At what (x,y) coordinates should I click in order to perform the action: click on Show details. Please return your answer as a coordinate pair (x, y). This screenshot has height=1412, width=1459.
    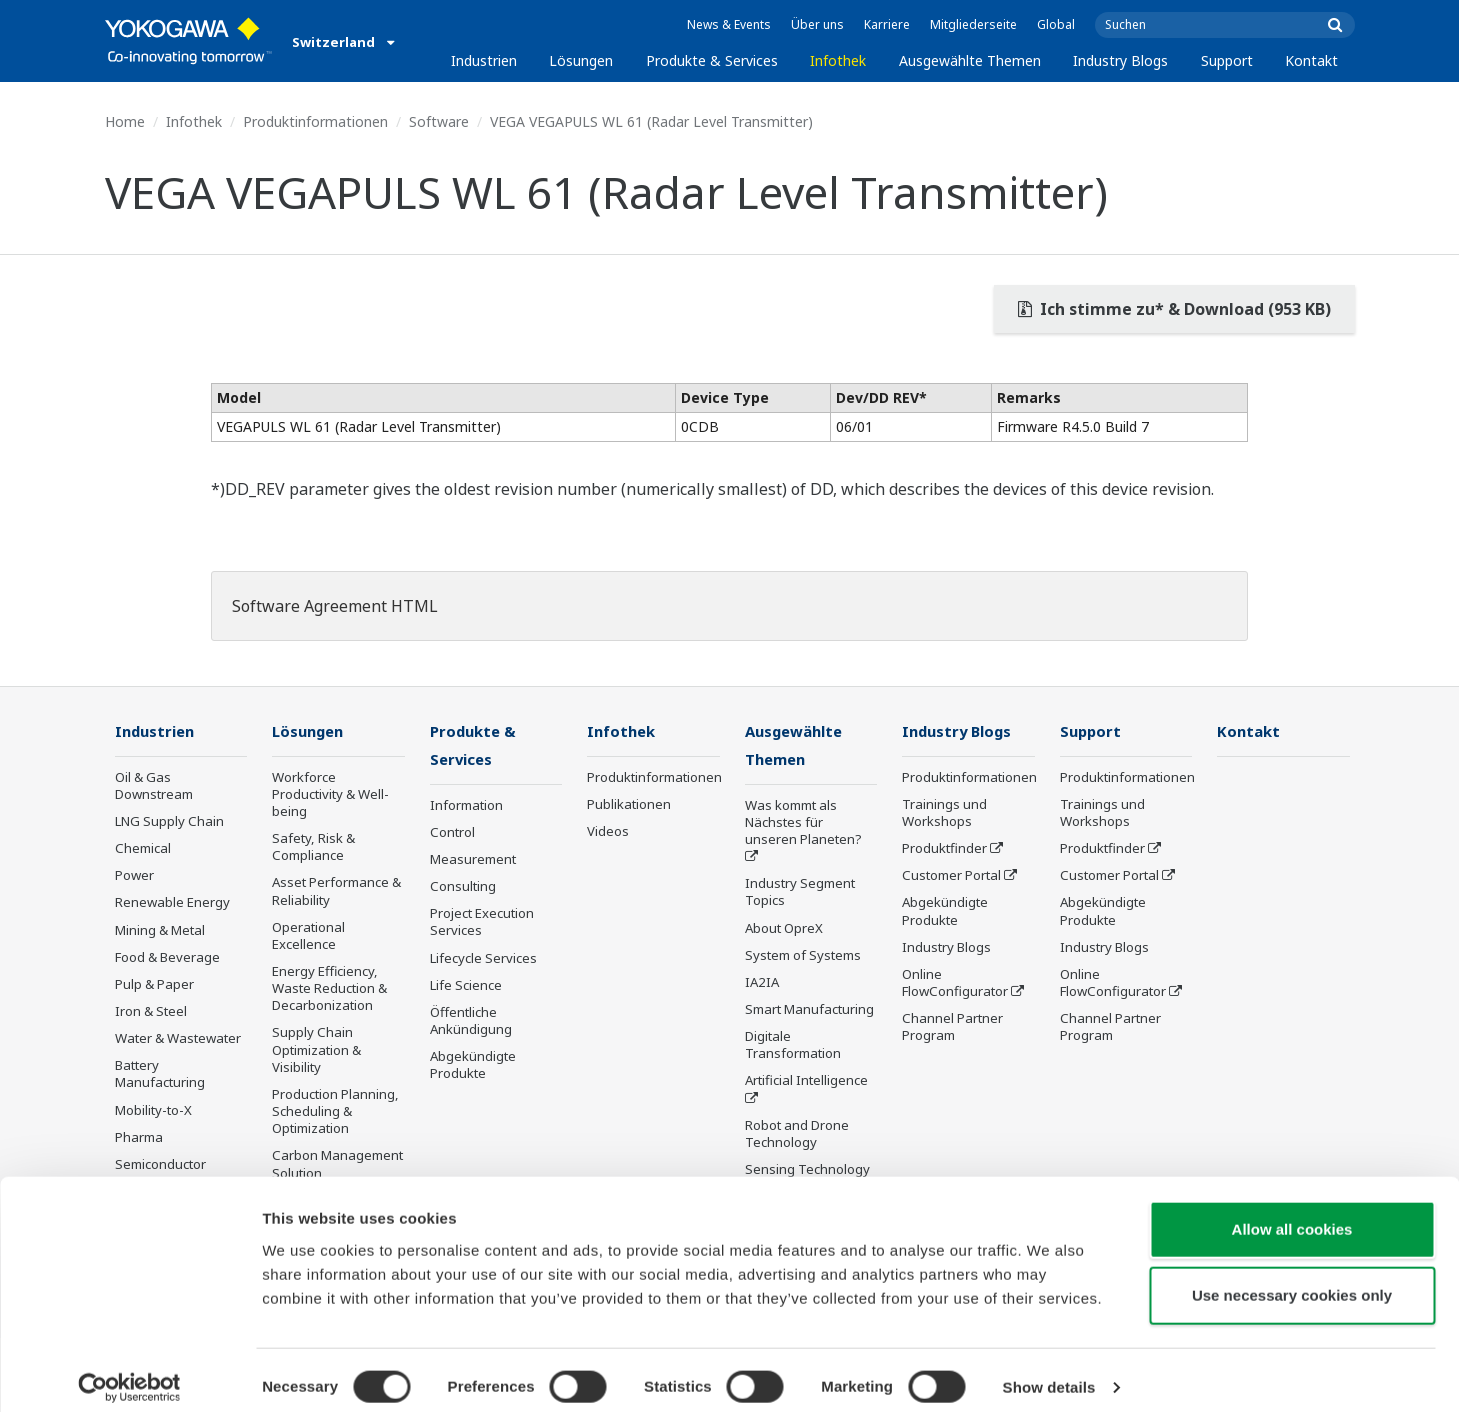
    Looking at the image, I should click on (1049, 1372).